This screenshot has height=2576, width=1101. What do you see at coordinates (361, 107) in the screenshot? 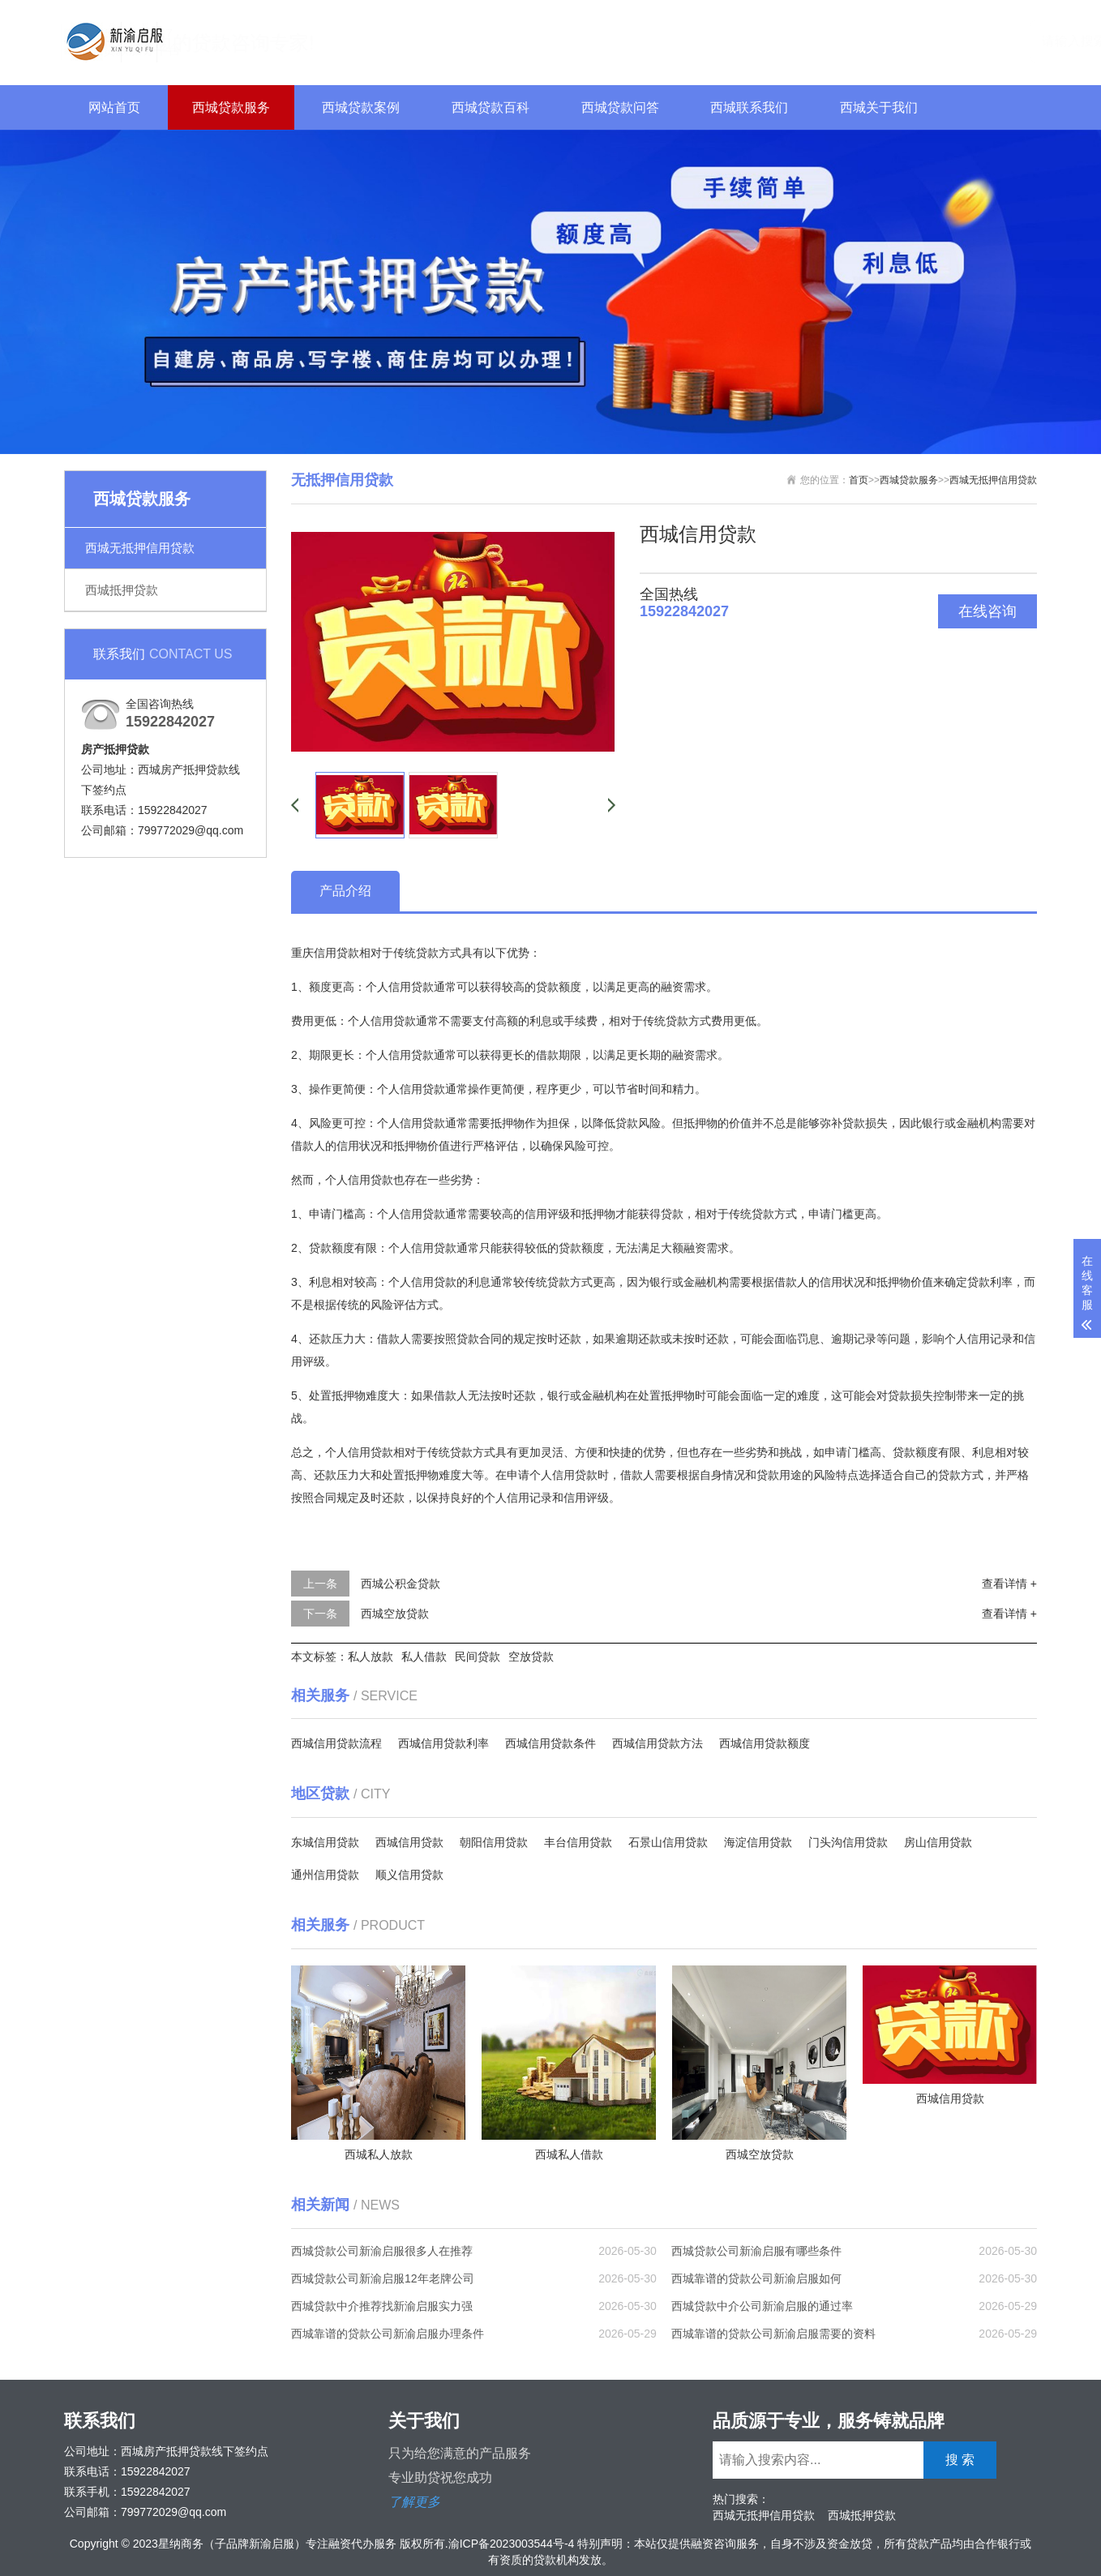
I see `西城贷款案例` at bounding box center [361, 107].